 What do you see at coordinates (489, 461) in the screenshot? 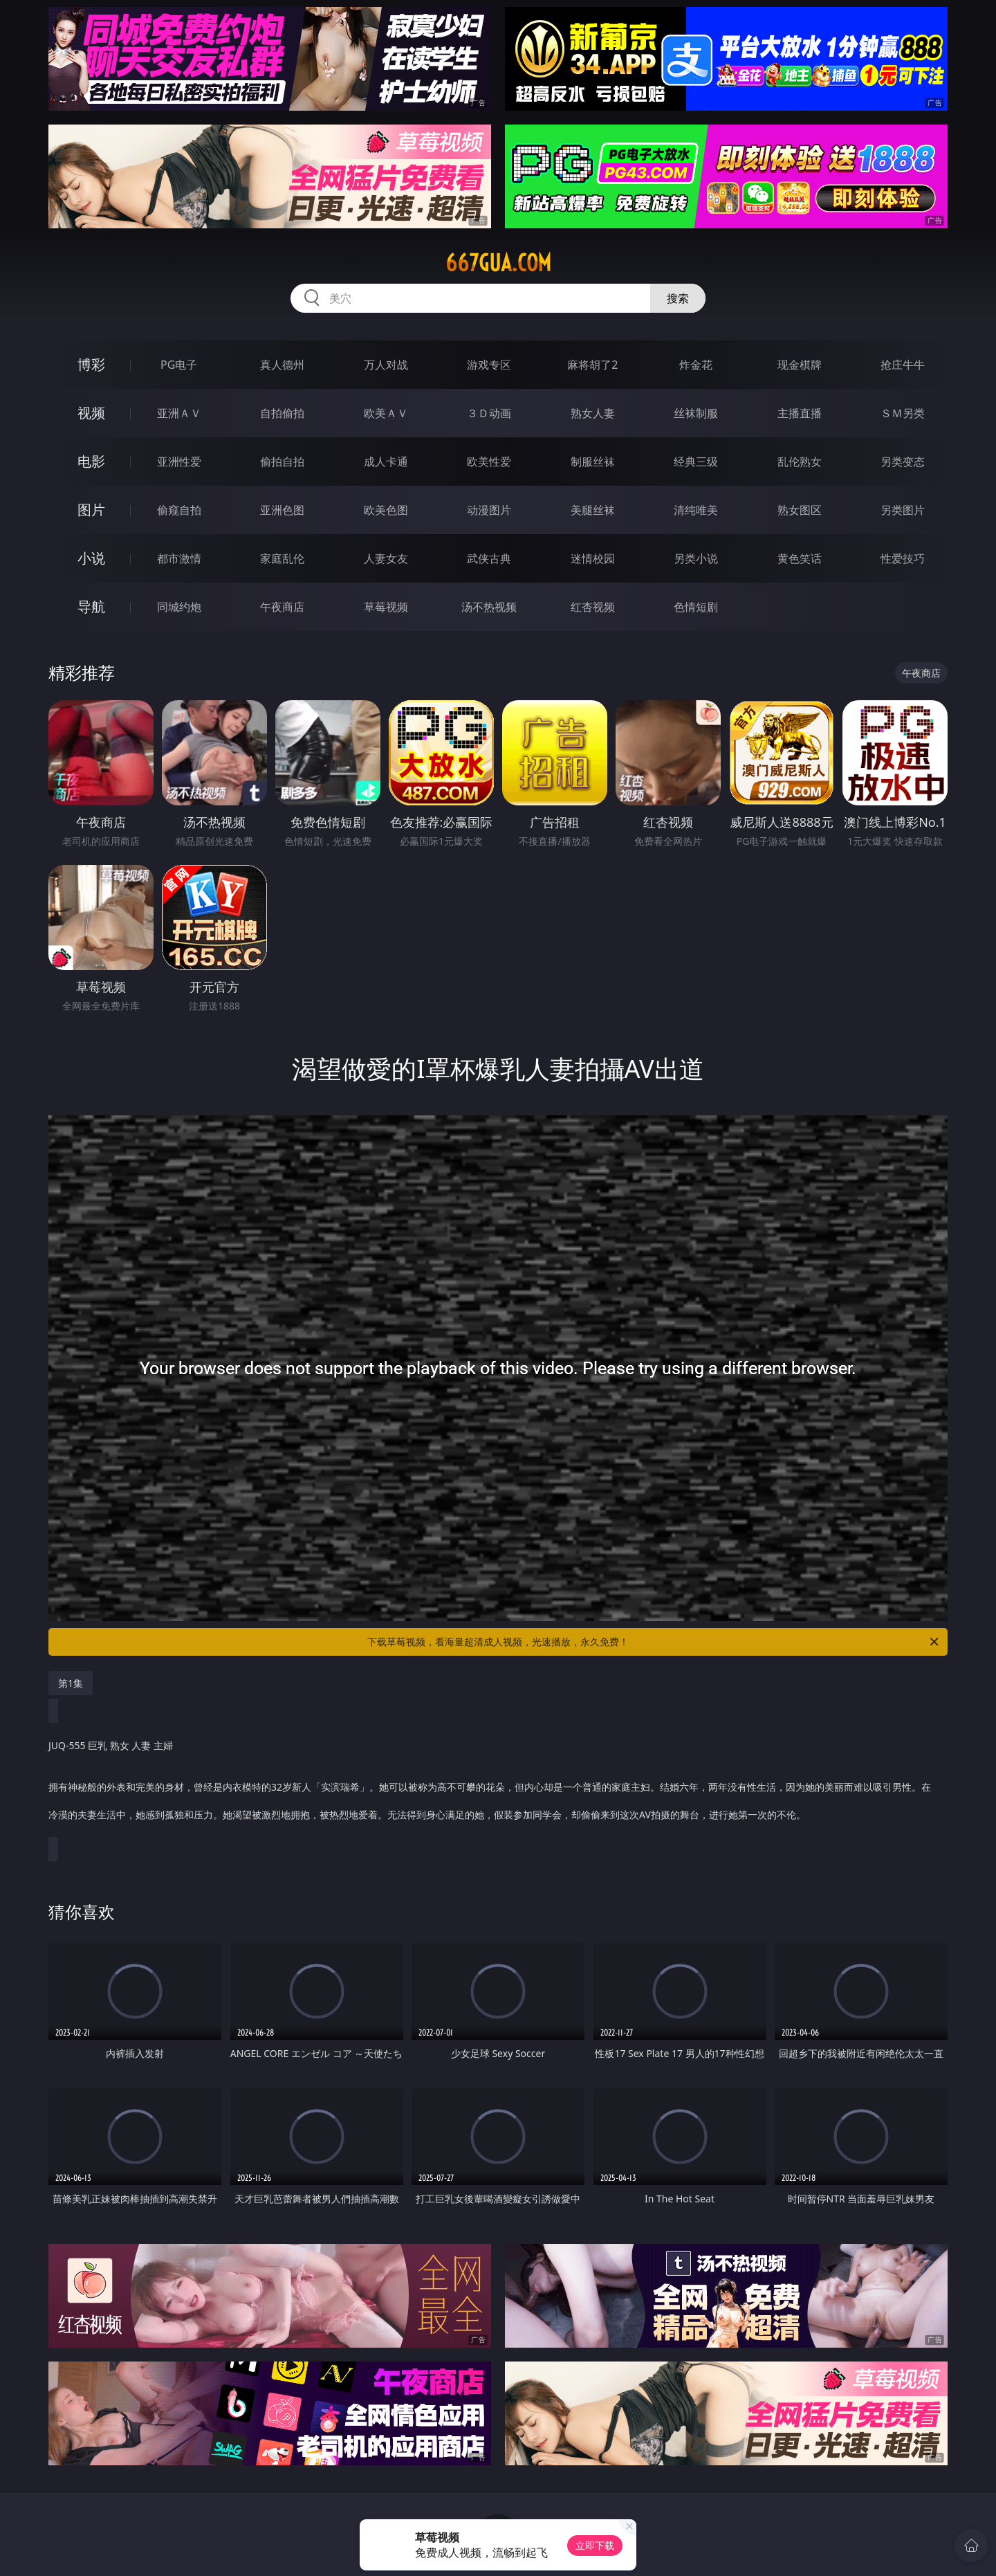
I see `欧美性爱` at bounding box center [489, 461].